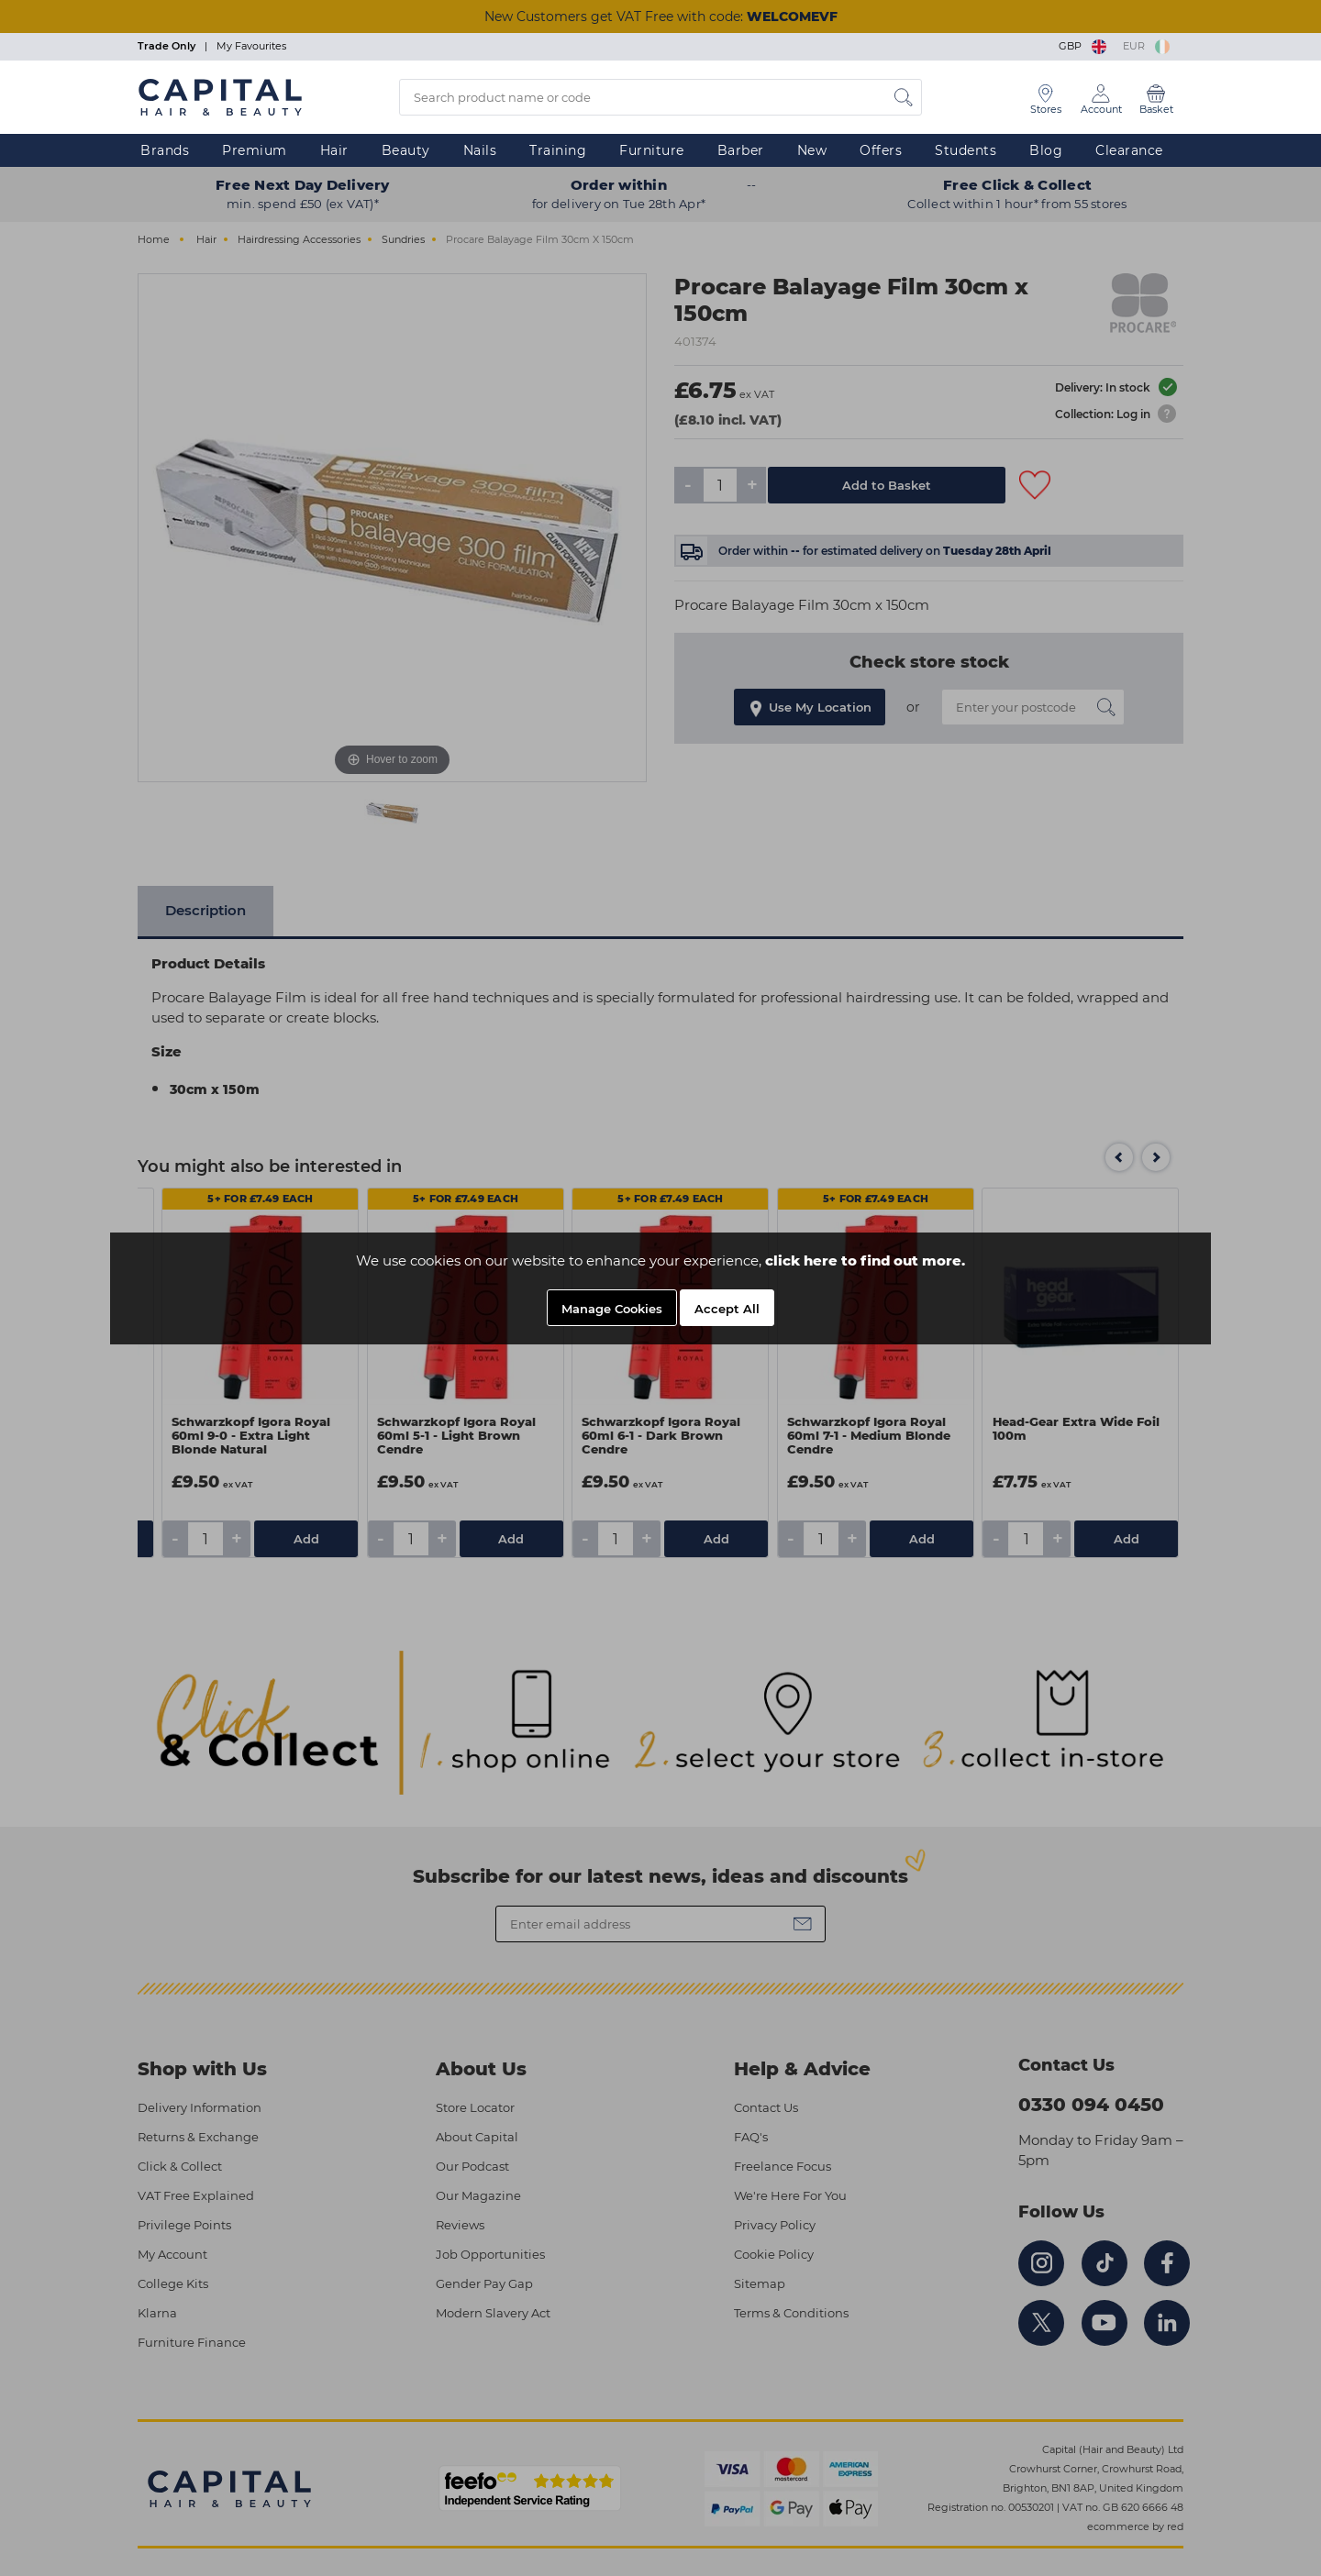 This screenshot has width=1321, height=2576. I want to click on Accept All, so click(727, 1308).